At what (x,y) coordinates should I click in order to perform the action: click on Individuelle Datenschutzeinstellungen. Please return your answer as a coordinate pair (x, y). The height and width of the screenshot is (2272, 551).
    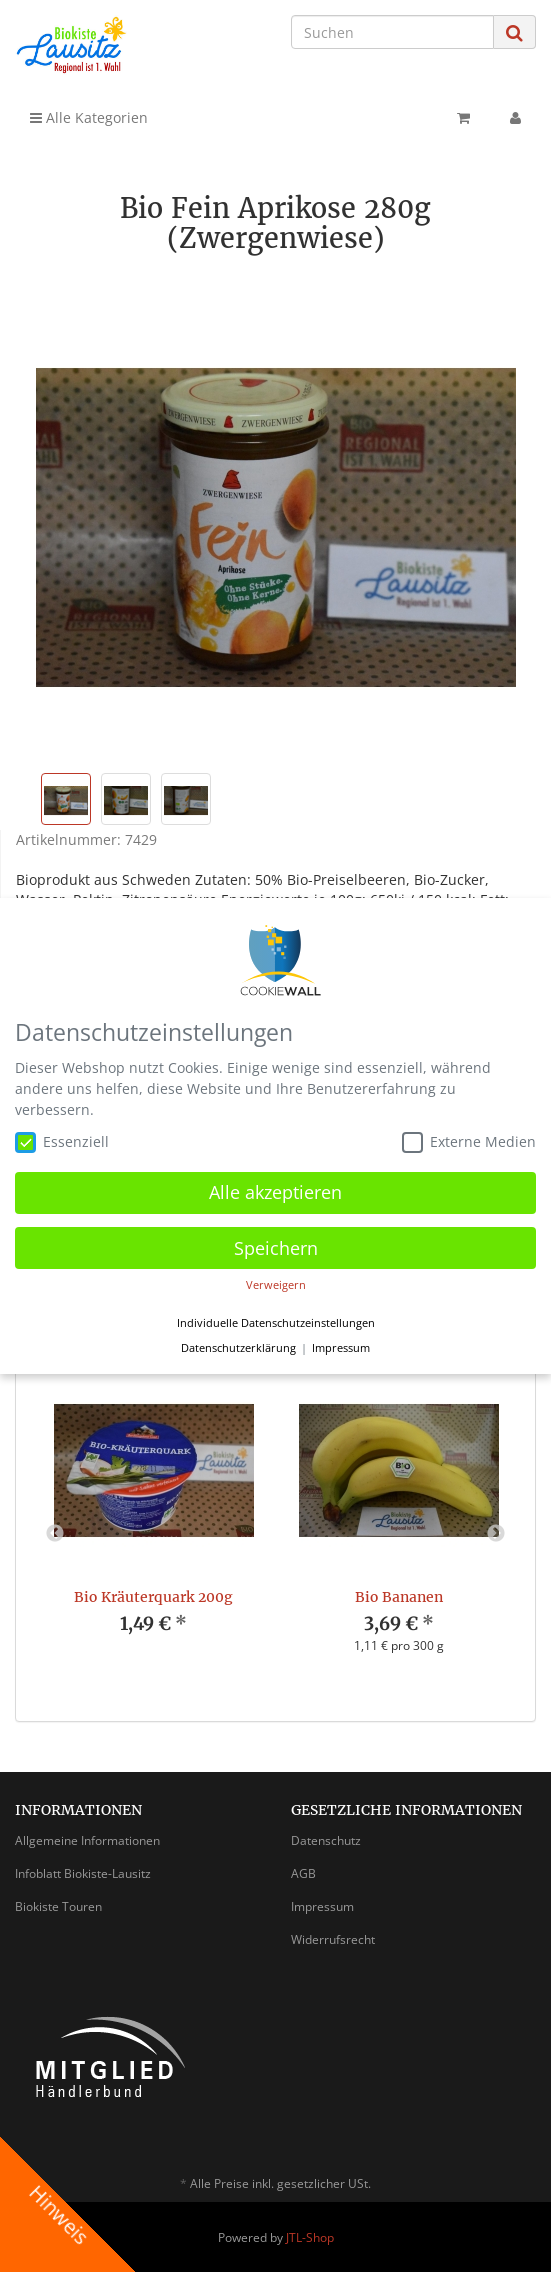
    Looking at the image, I should click on (276, 1323).